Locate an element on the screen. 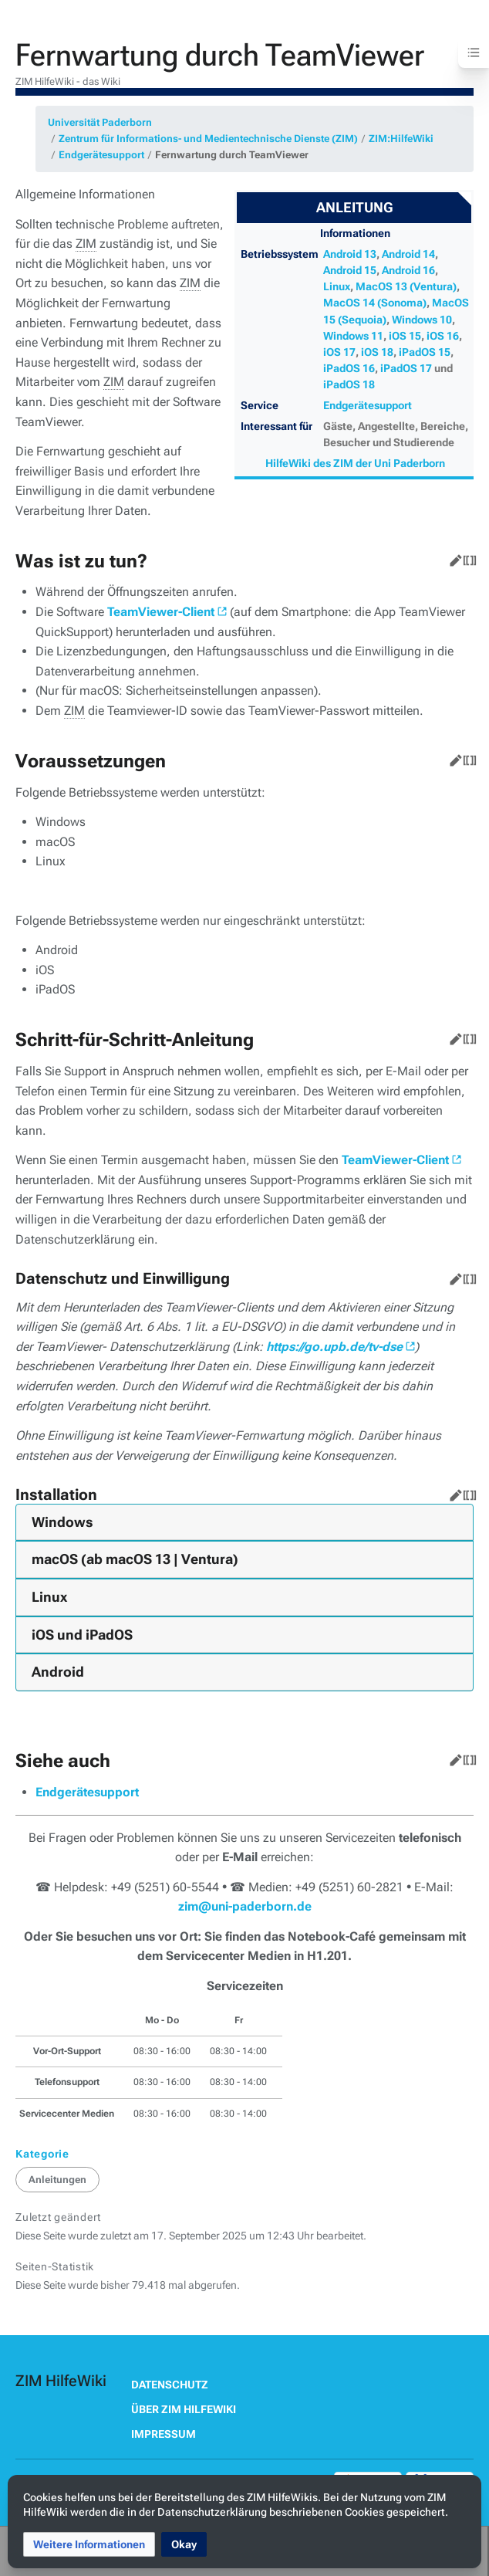 The image size is (489, 2576). Über ZIM HilfeWiki is located at coordinates (183, 2409).